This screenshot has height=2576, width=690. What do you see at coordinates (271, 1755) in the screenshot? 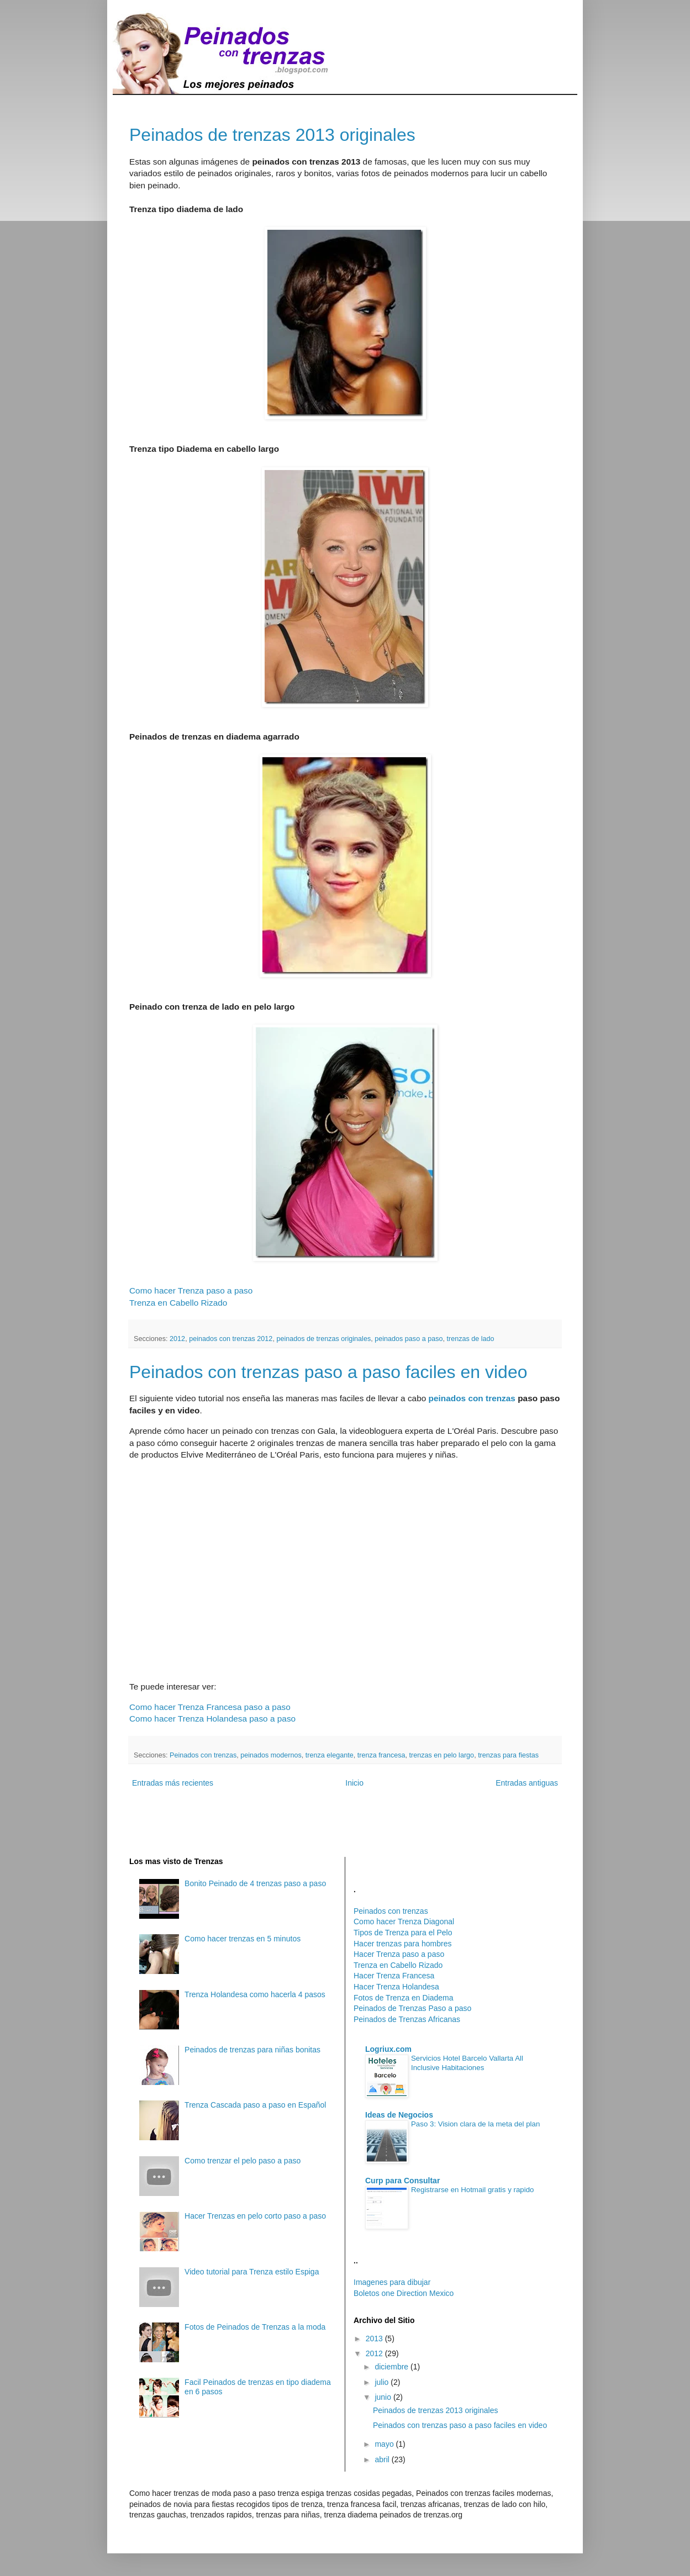
I see `peinados modernos` at bounding box center [271, 1755].